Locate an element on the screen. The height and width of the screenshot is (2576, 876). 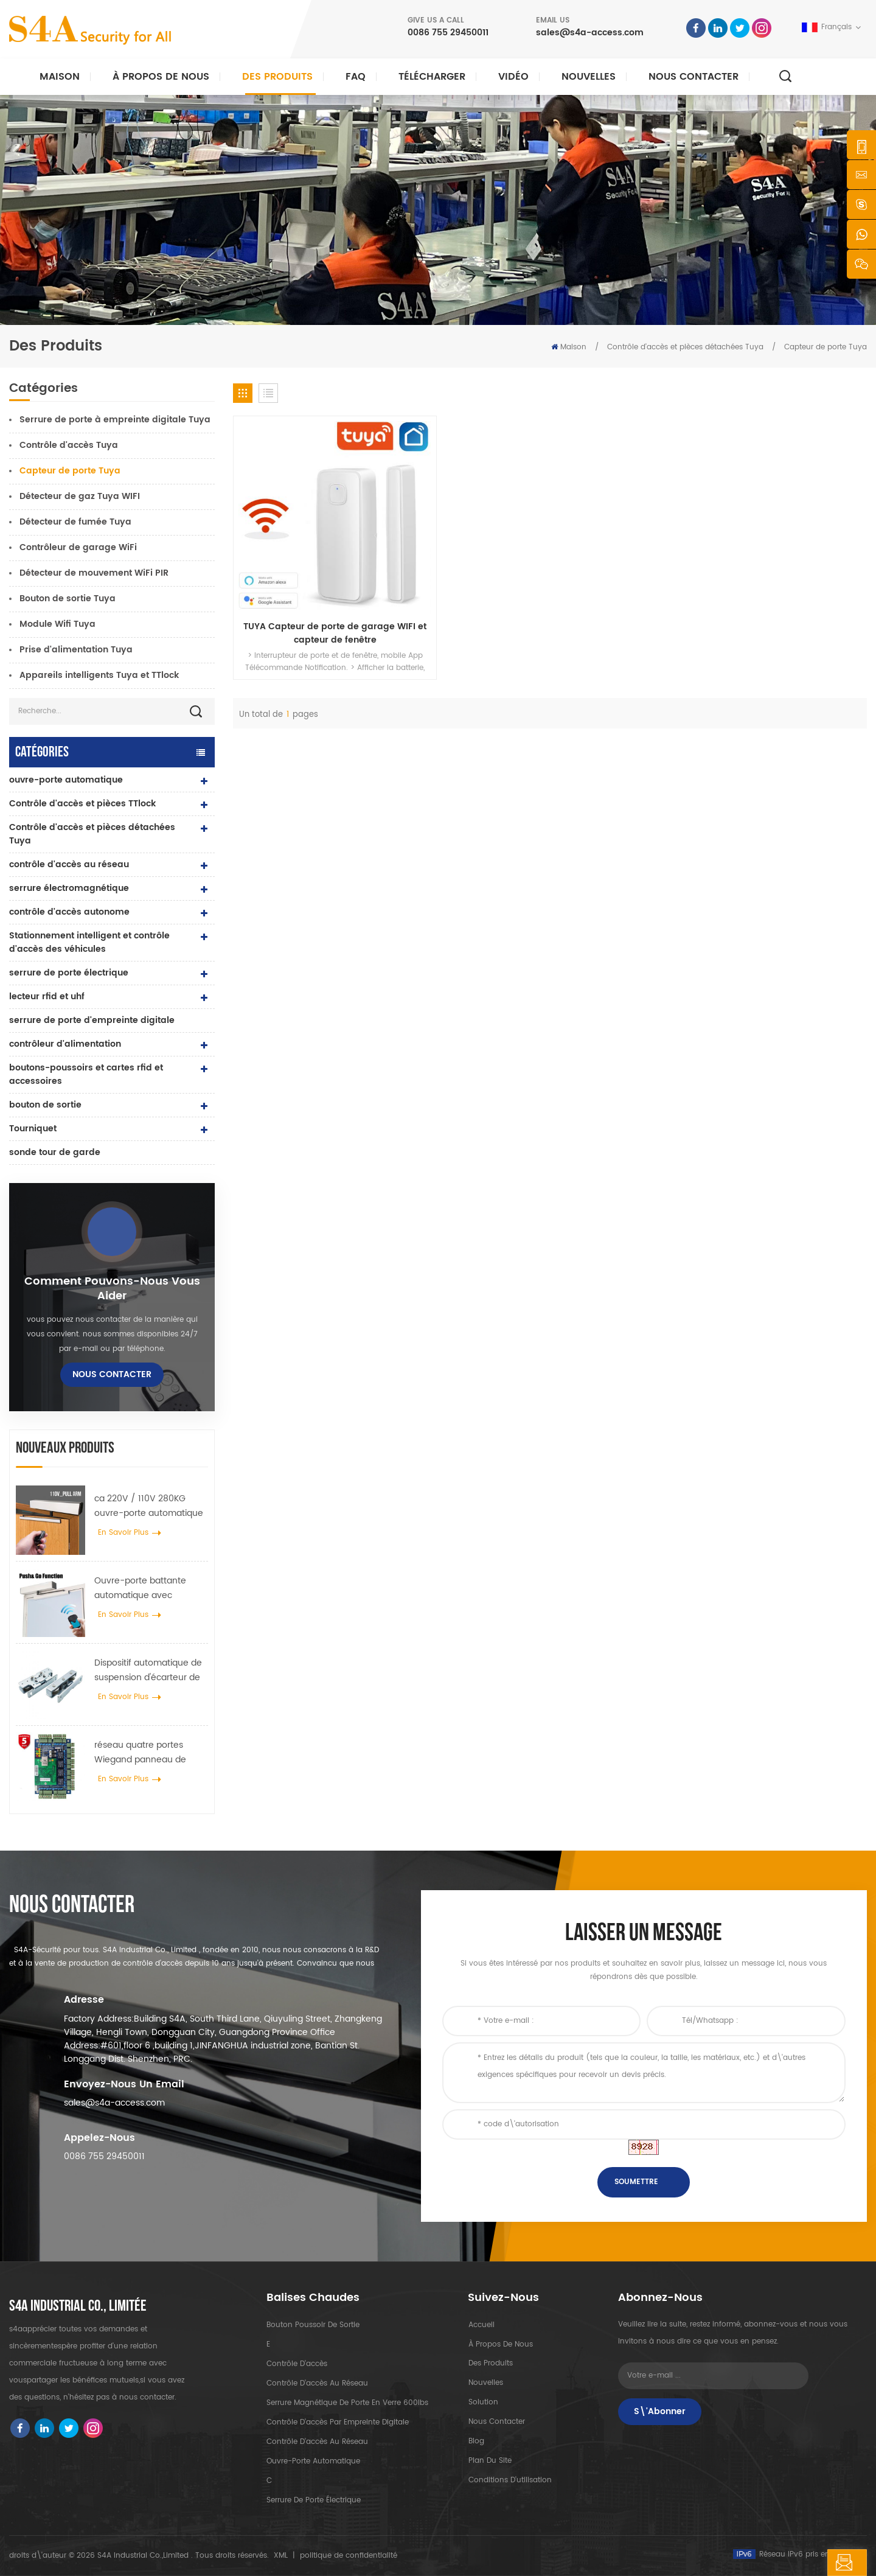
Détecteur de mouvement WiFi PIR is located at coordinates (94, 573).